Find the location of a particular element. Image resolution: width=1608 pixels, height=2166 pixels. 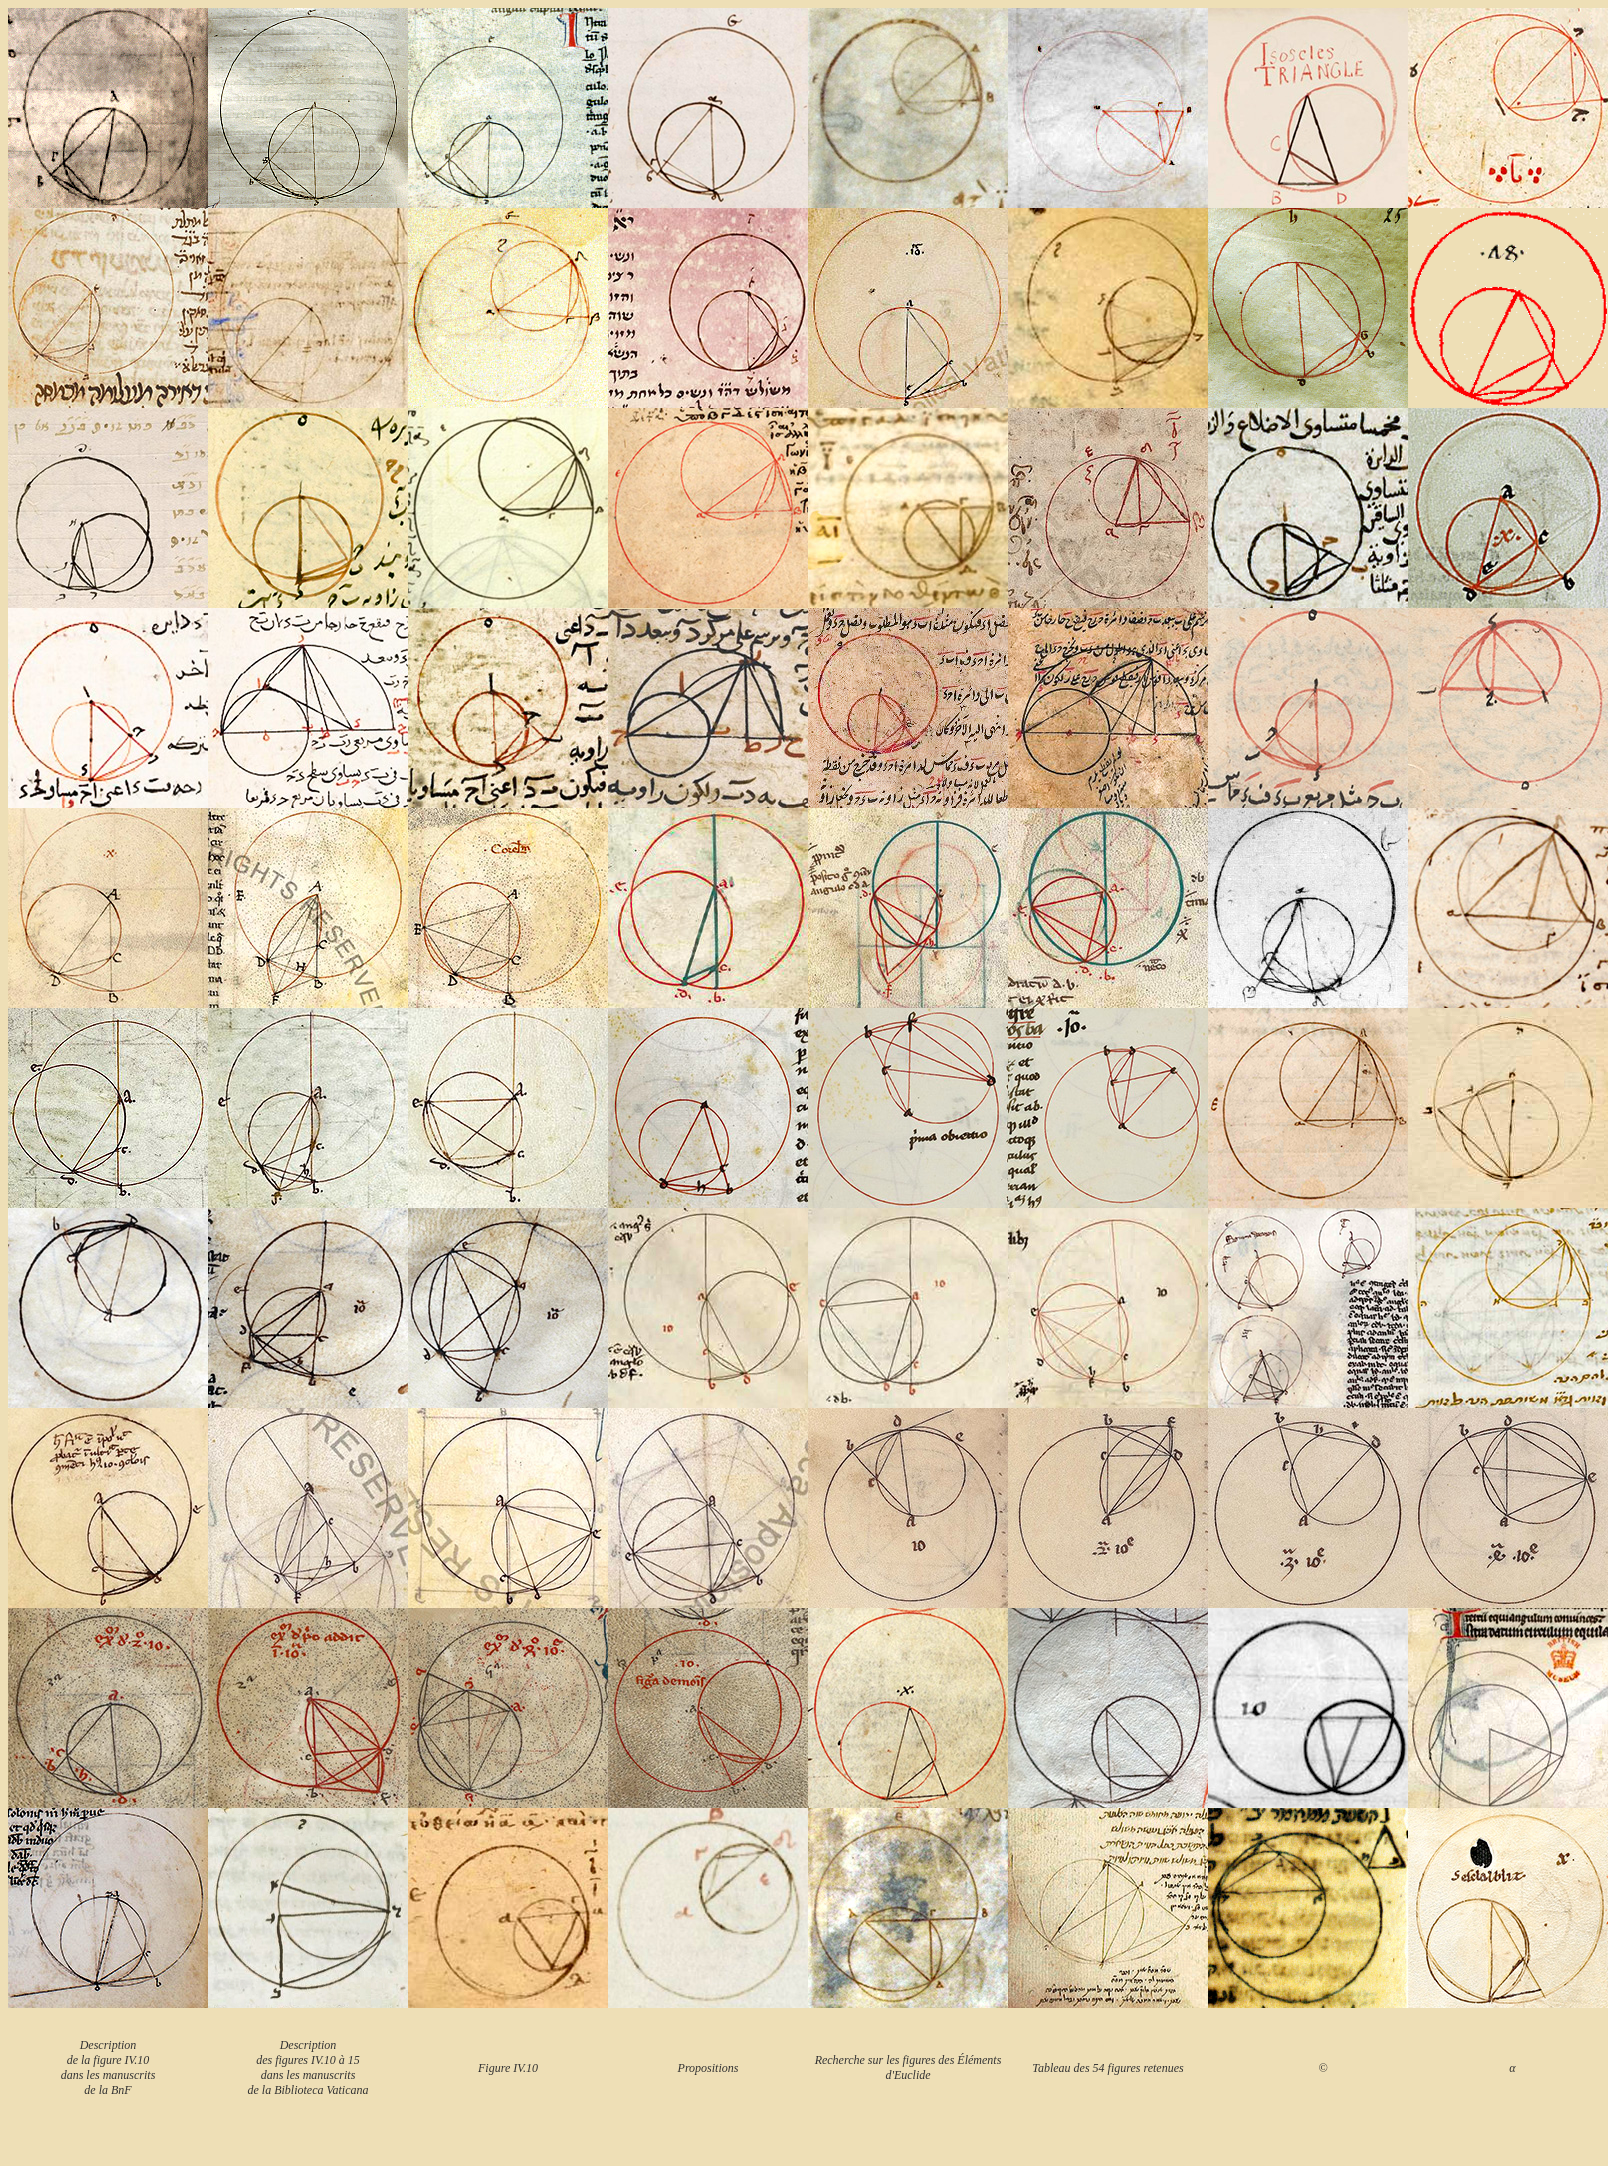

Recherche sur les figures des Éléments d'Euclide is located at coordinates (908, 2067).